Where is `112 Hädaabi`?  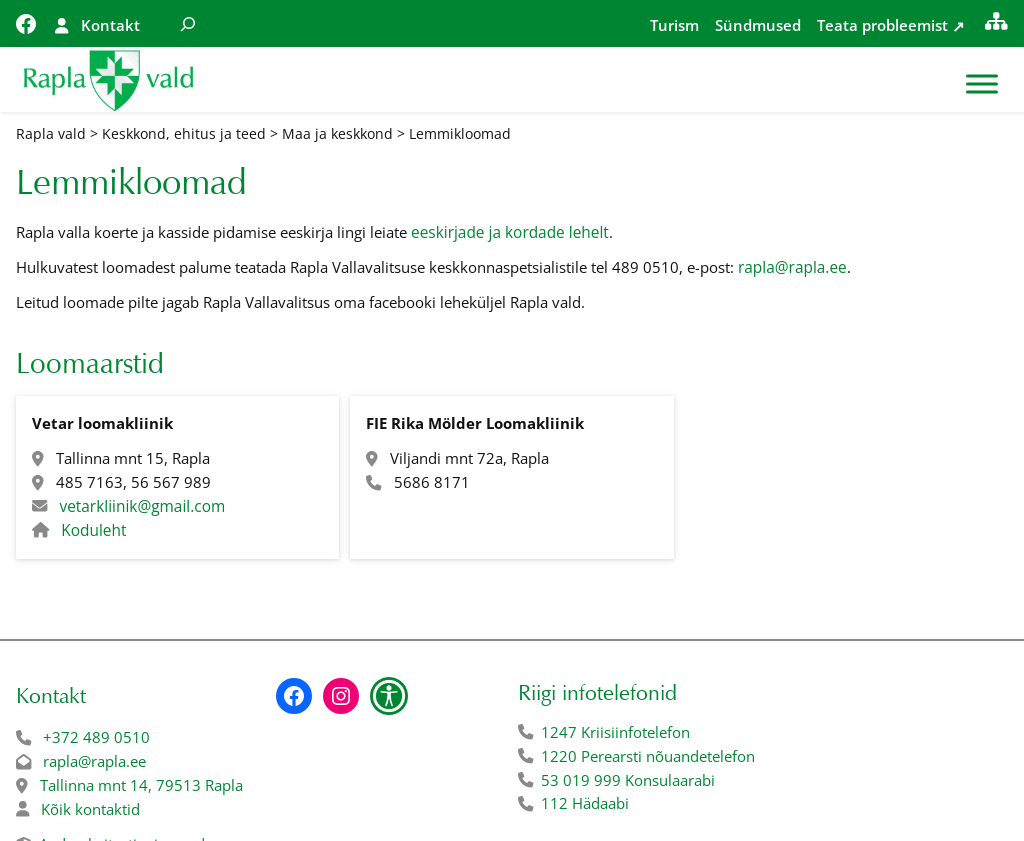
112 Hädaabi is located at coordinates (585, 803).